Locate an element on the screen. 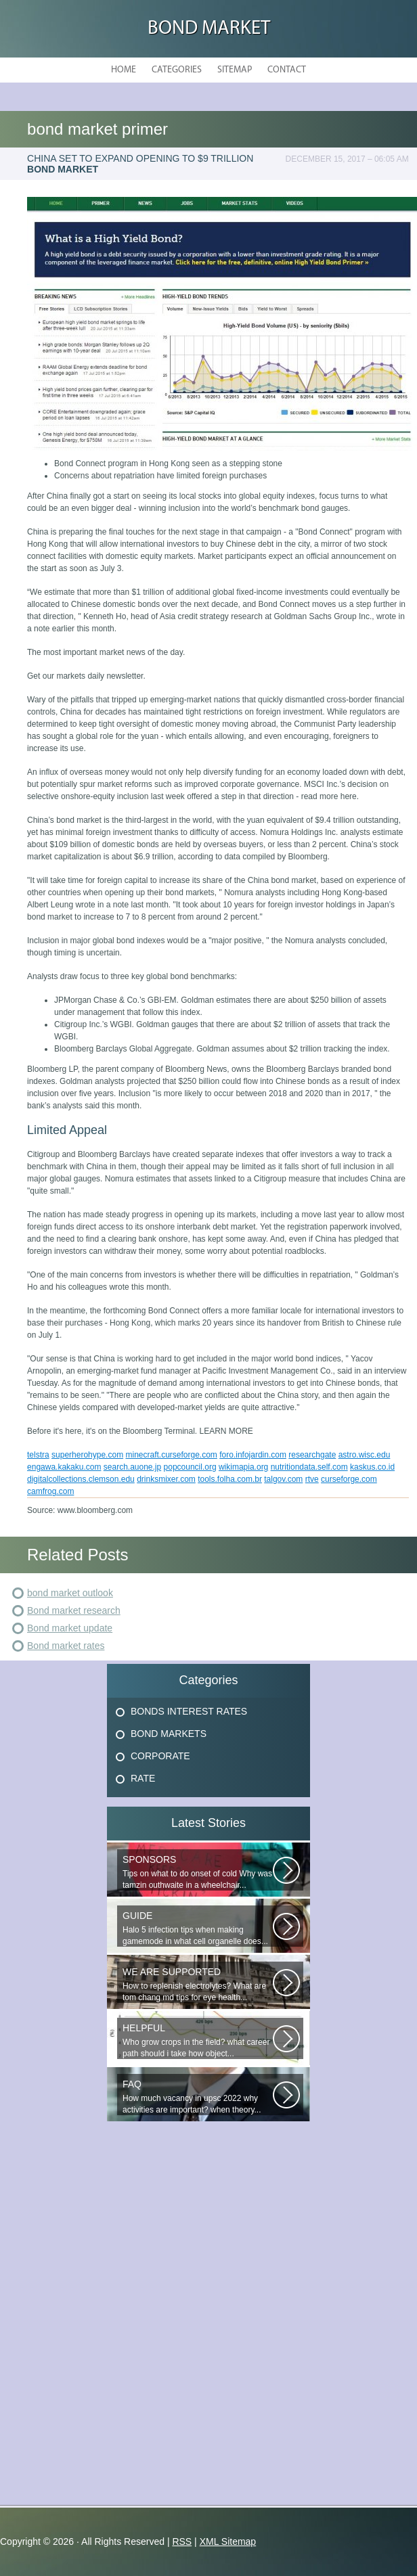 The height and width of the screenshot is (2576, 417). Who grow crops in the field? what career path should i take how object... is located at coordinates (198, 2040).